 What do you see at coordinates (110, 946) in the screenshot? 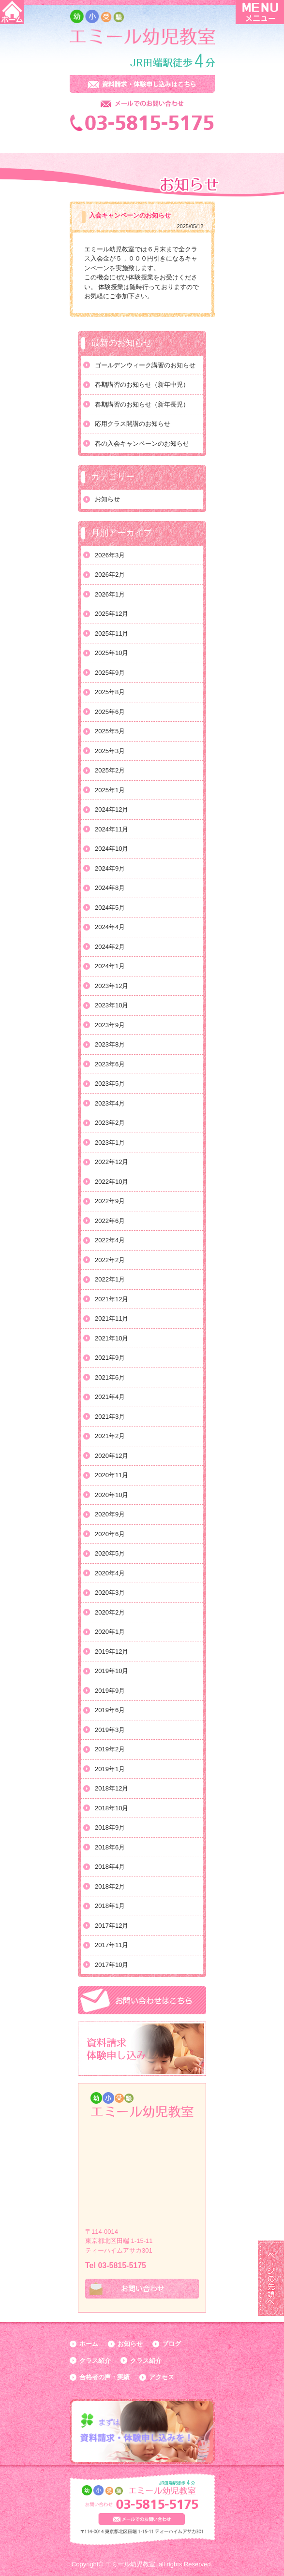
I see `2024年2月` at bounding box center [110, 946].